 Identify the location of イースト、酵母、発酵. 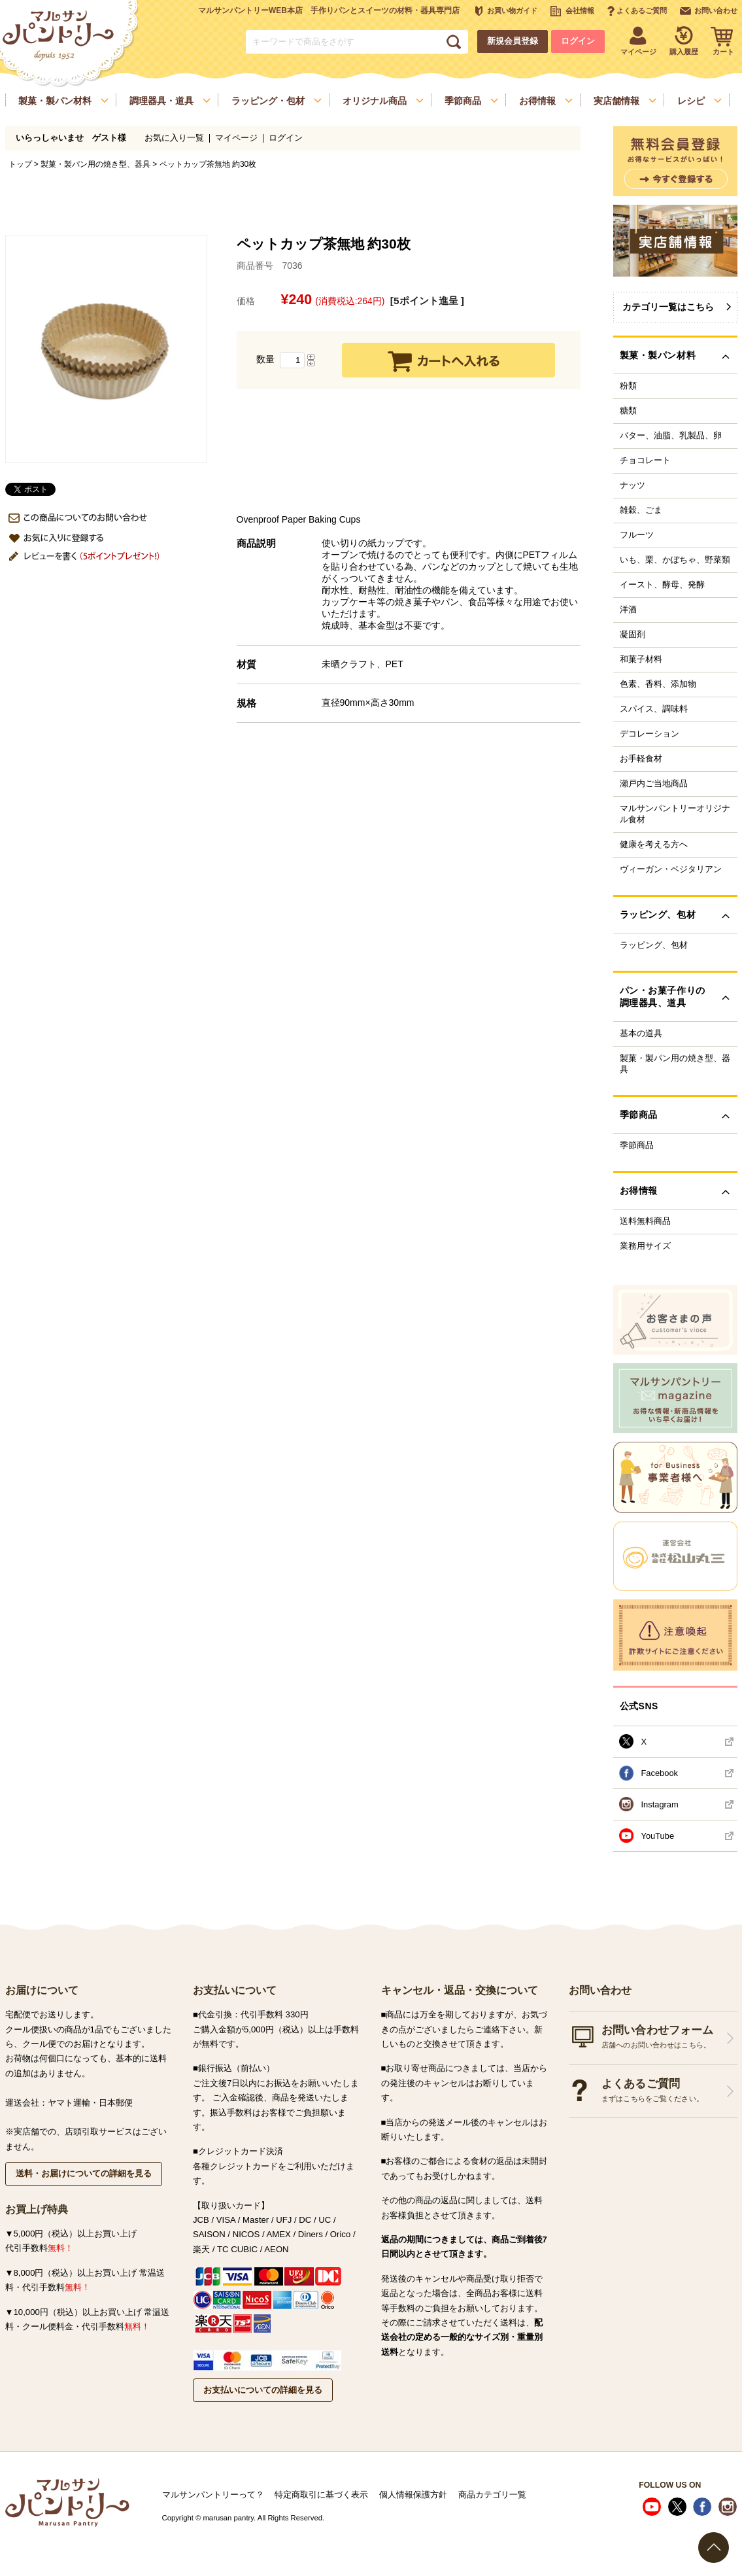
(662, 584).